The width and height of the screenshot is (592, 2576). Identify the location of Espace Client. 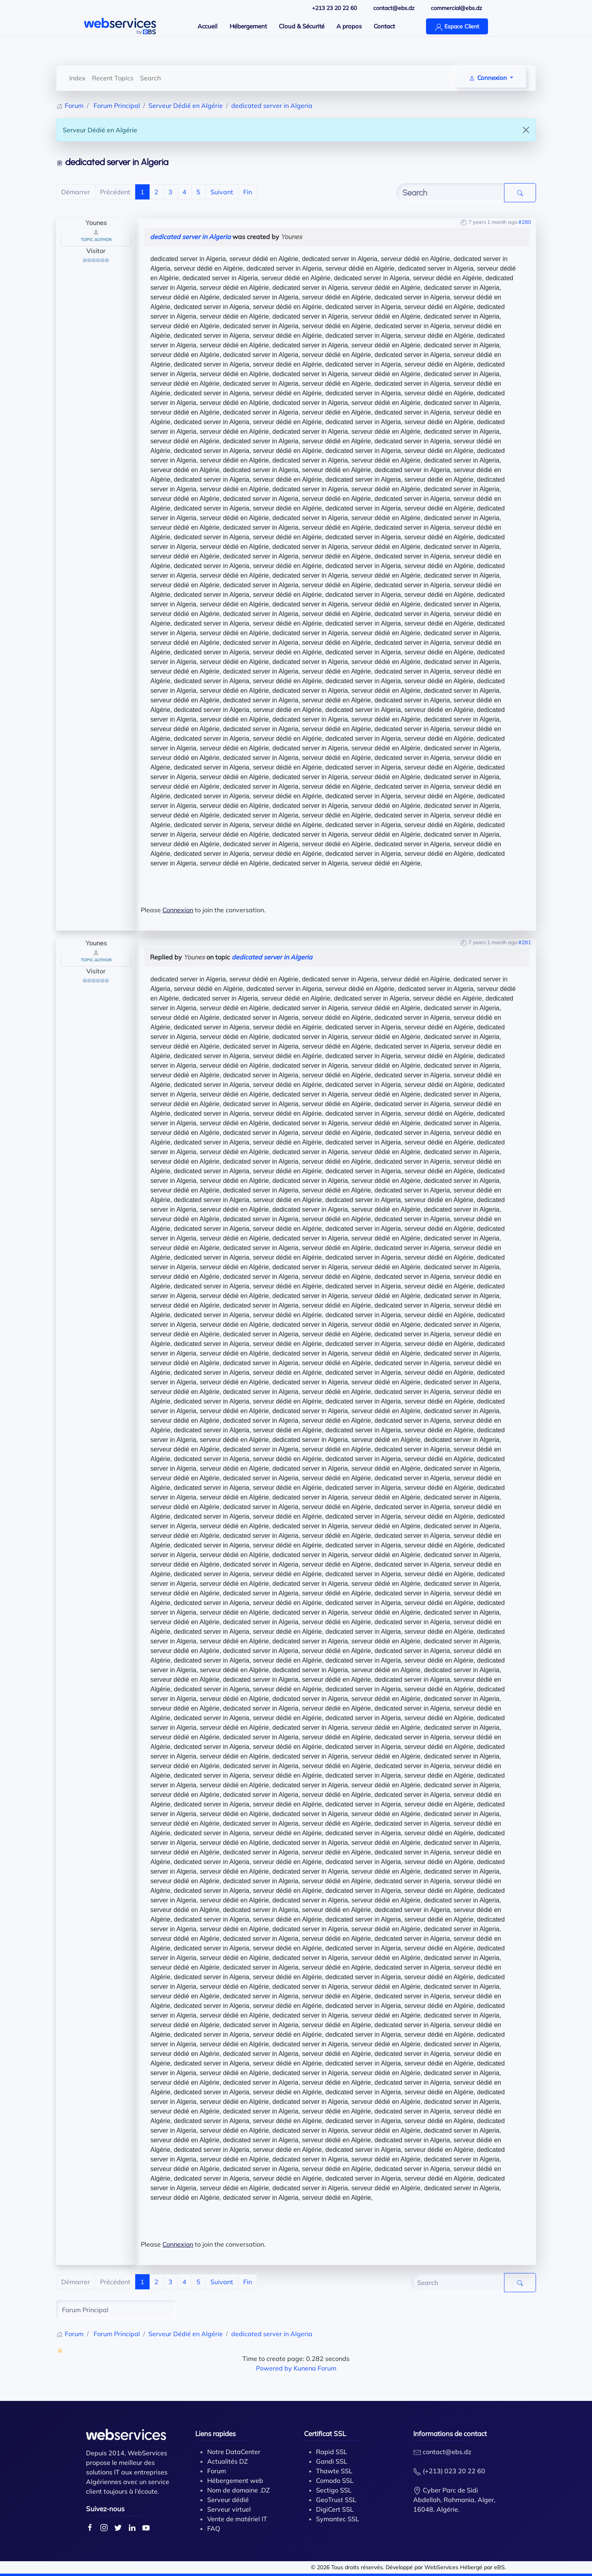
(457, 27).